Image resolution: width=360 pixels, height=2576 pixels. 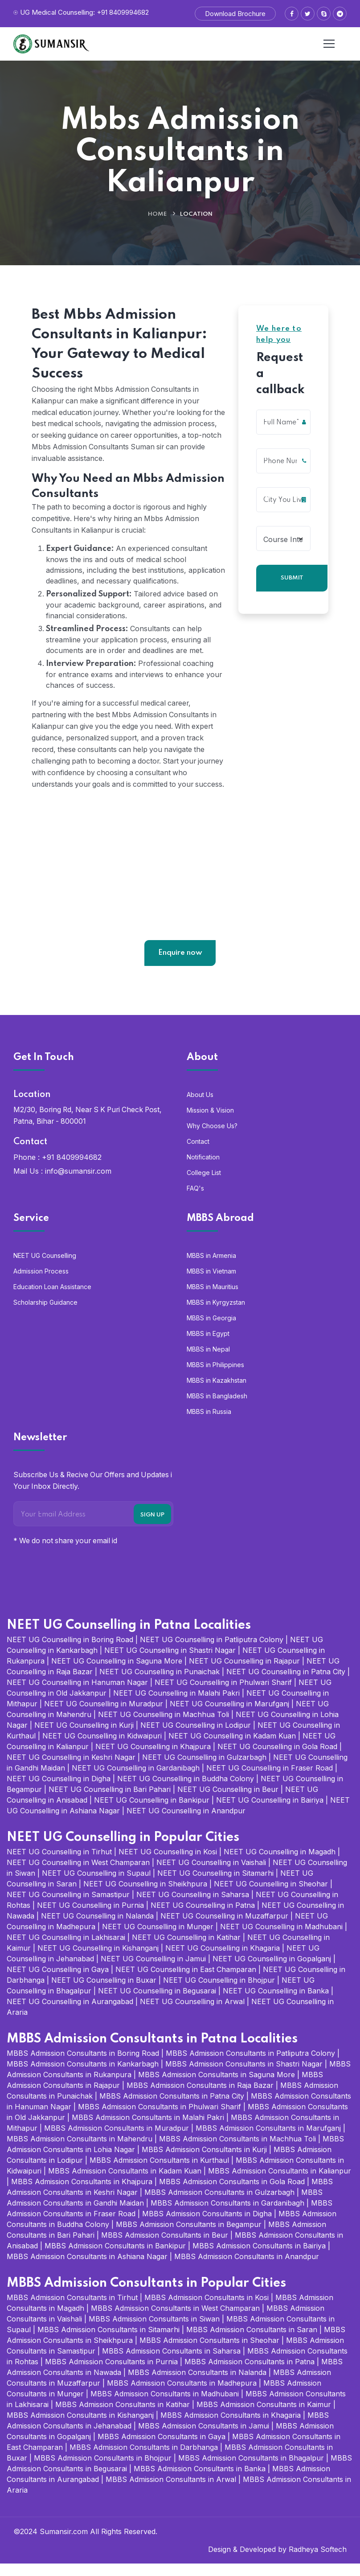 I want to click on MBBS Admission Consultants in Kishanganj, so click(x=80, y=2427).